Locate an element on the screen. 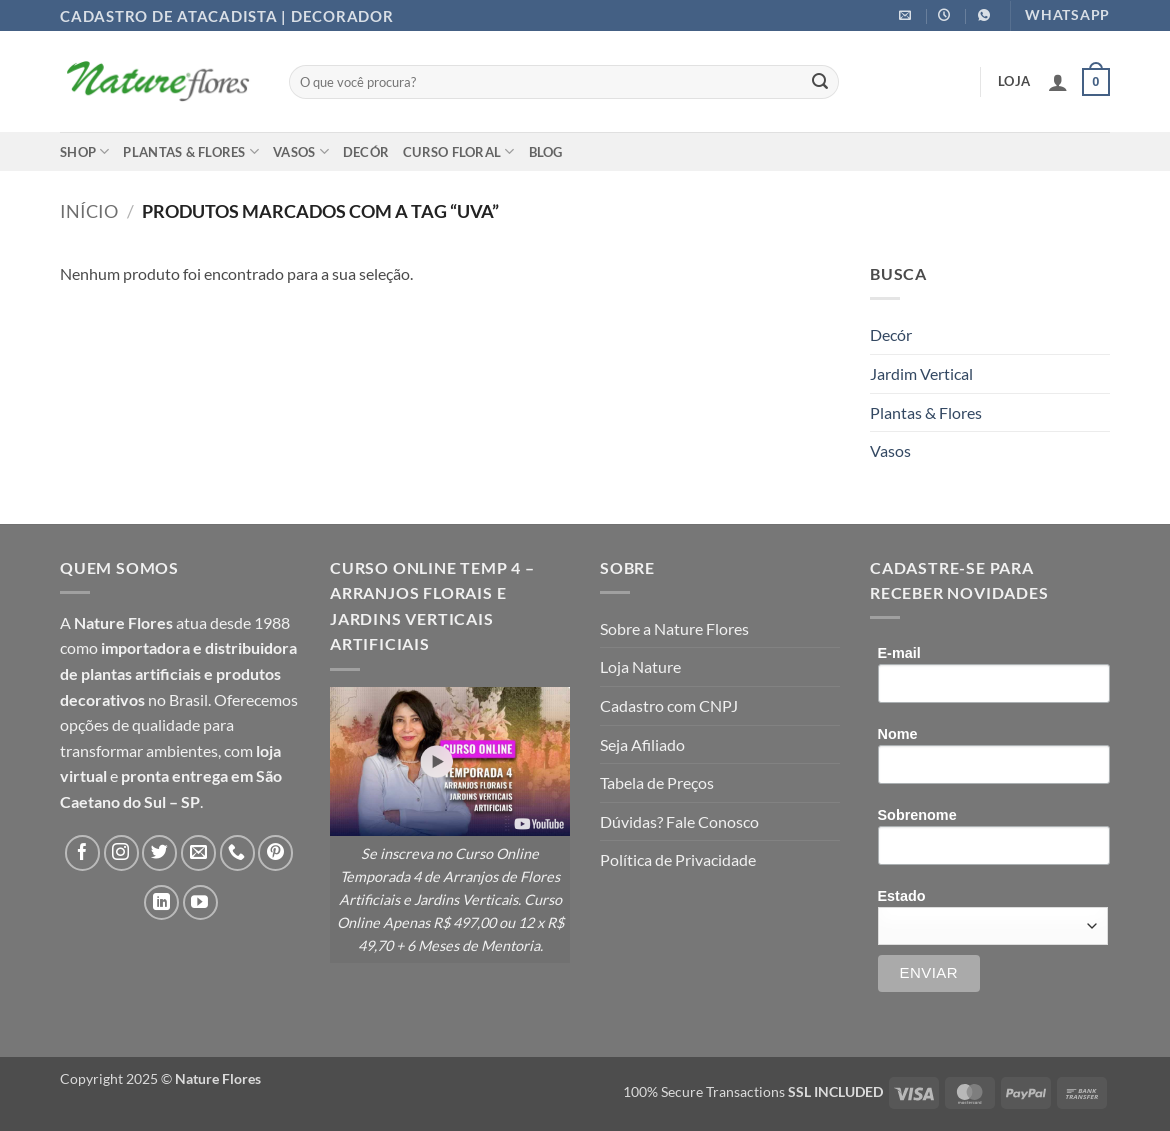  Decór is located at coordinates (366, 152).